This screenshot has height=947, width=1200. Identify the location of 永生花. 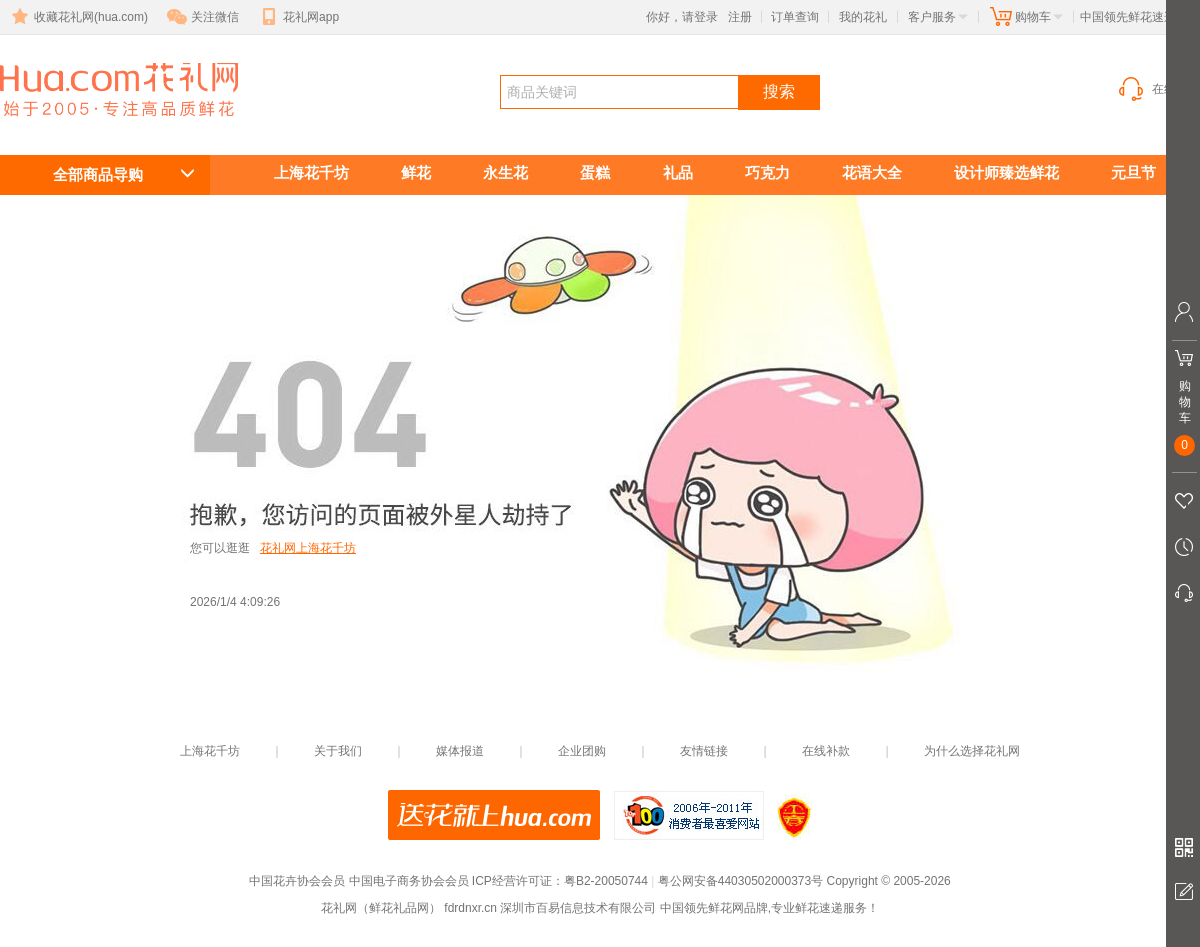
(505, 172).